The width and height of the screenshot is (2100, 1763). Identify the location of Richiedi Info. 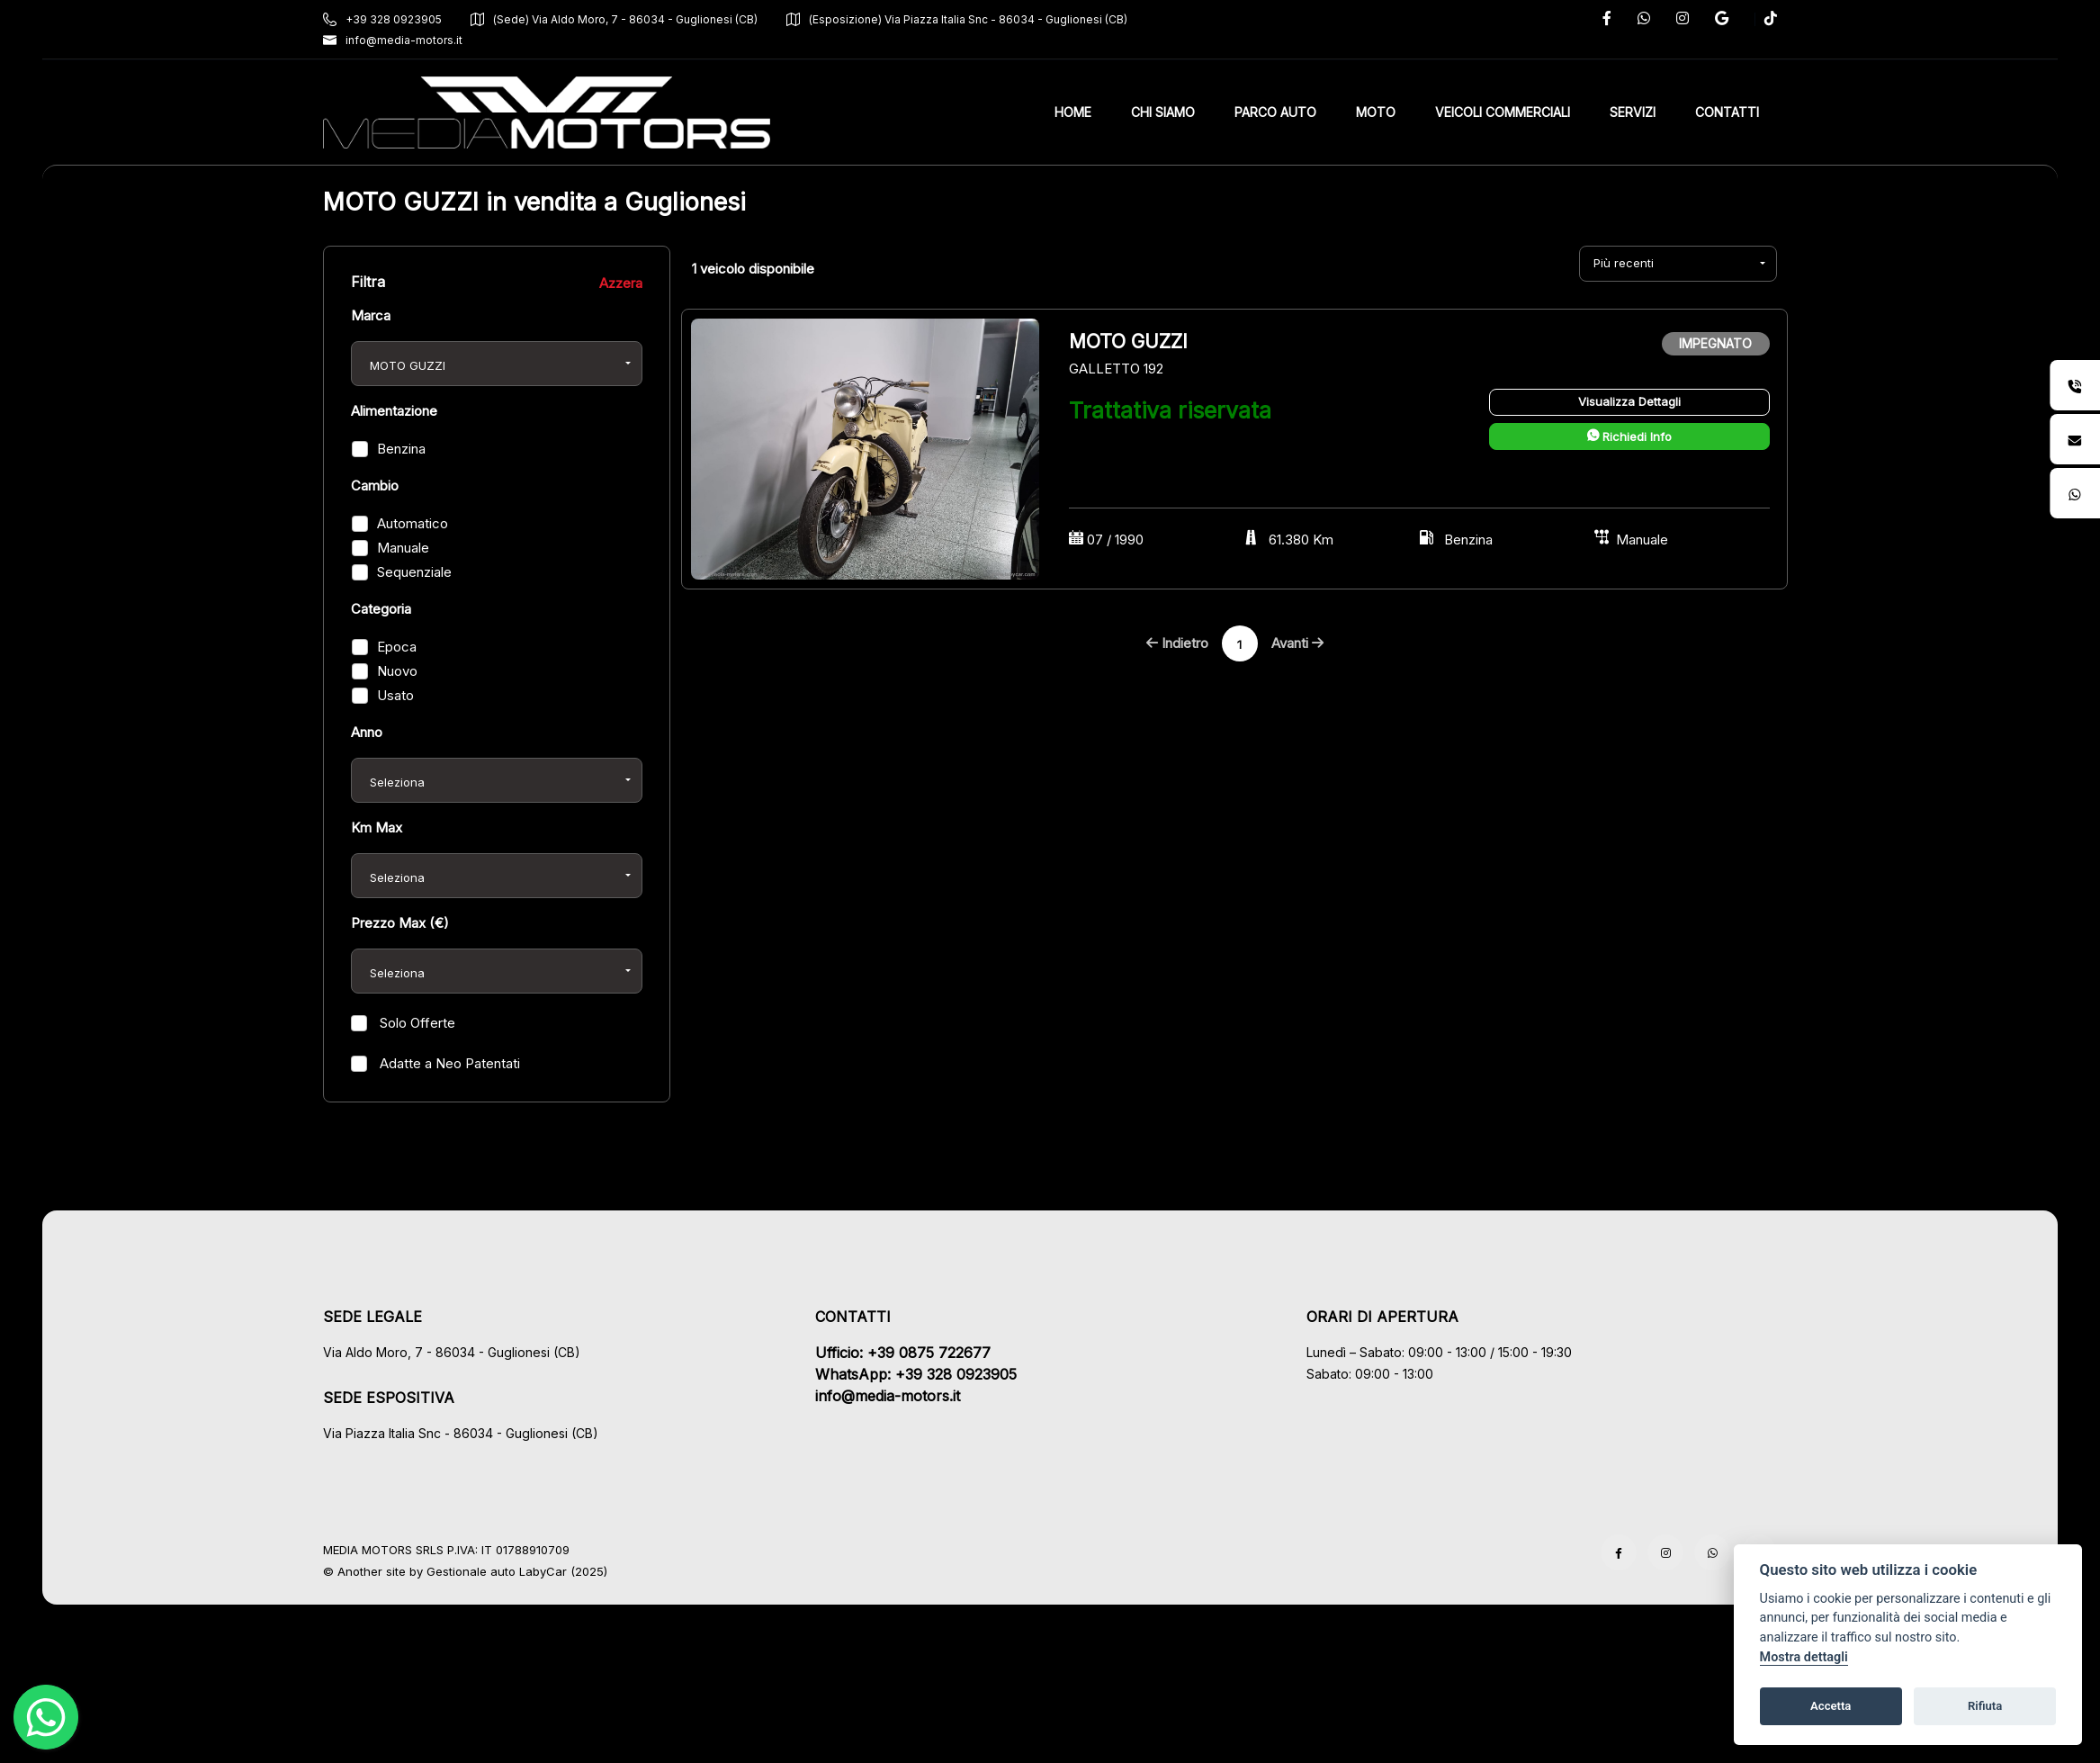
(1629, 436).